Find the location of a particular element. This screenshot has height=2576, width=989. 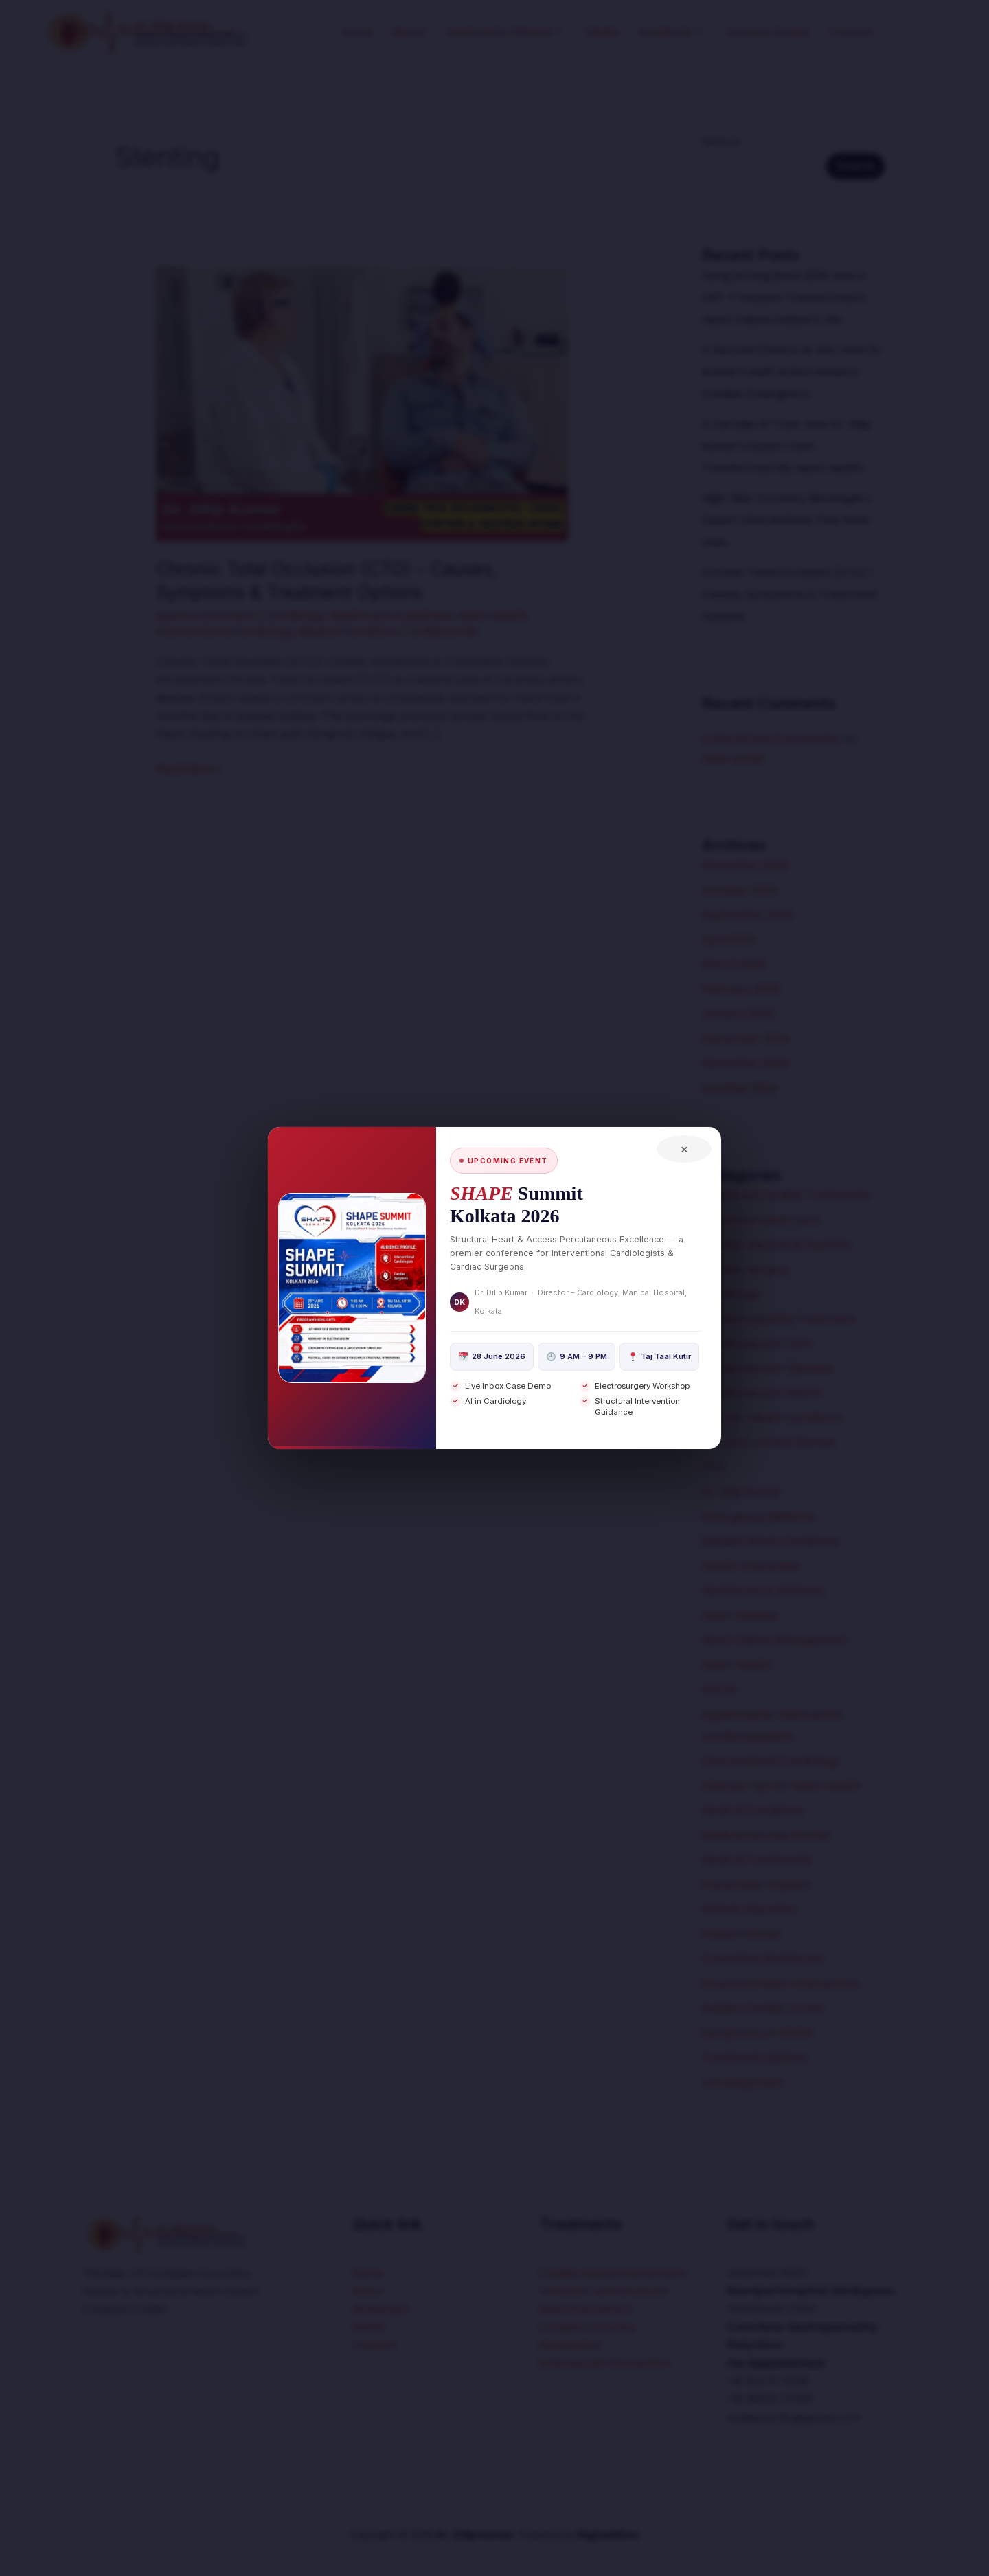

Cardiovascular Health is located at coordinates (762, 1393).